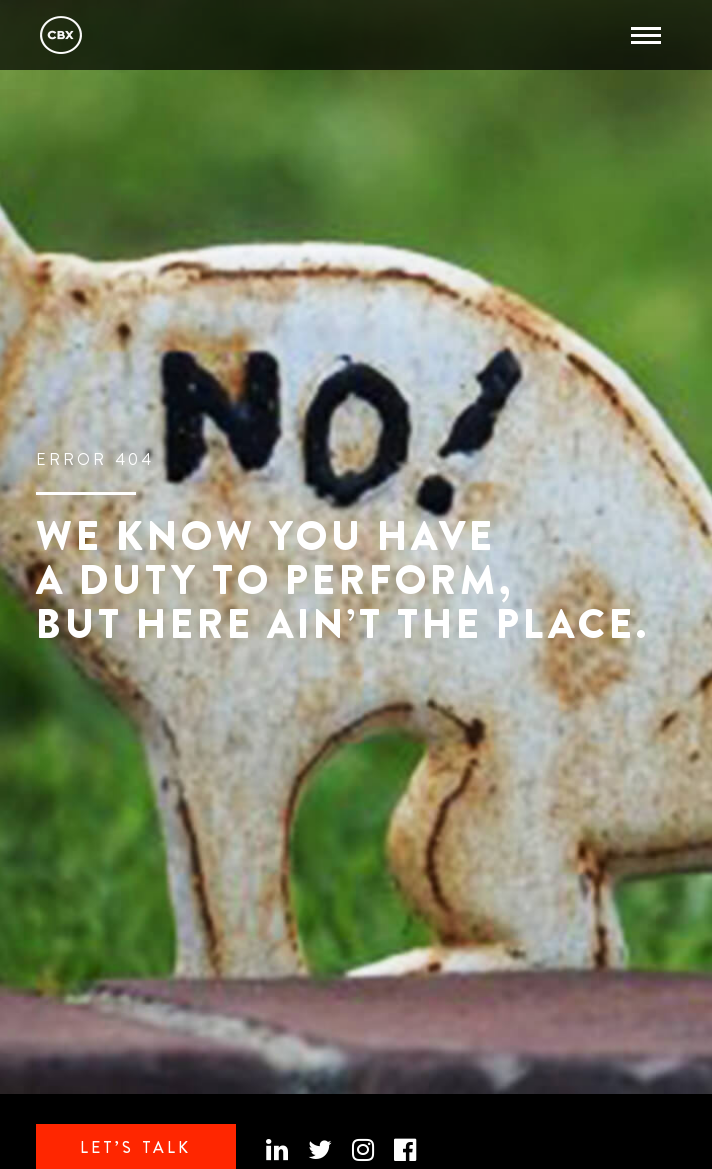 Image resolution: width=712 pixels, height=1169 pixels. Describe the element at coordinates (277, 1150) in the screenshot. I see `[Linkedin]` at that location.